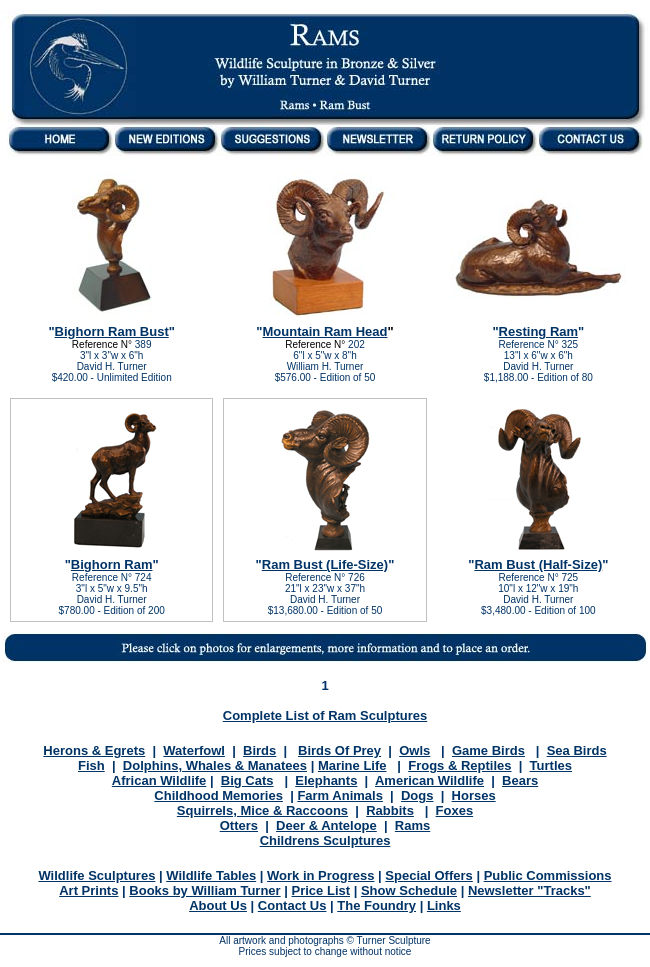 The width and height of the screenshot is (650, 967). What do you see at coordinates (529, 890) in the screenshot?
I see `Newsletter "Tracks"` at bounding box center [529, 890].